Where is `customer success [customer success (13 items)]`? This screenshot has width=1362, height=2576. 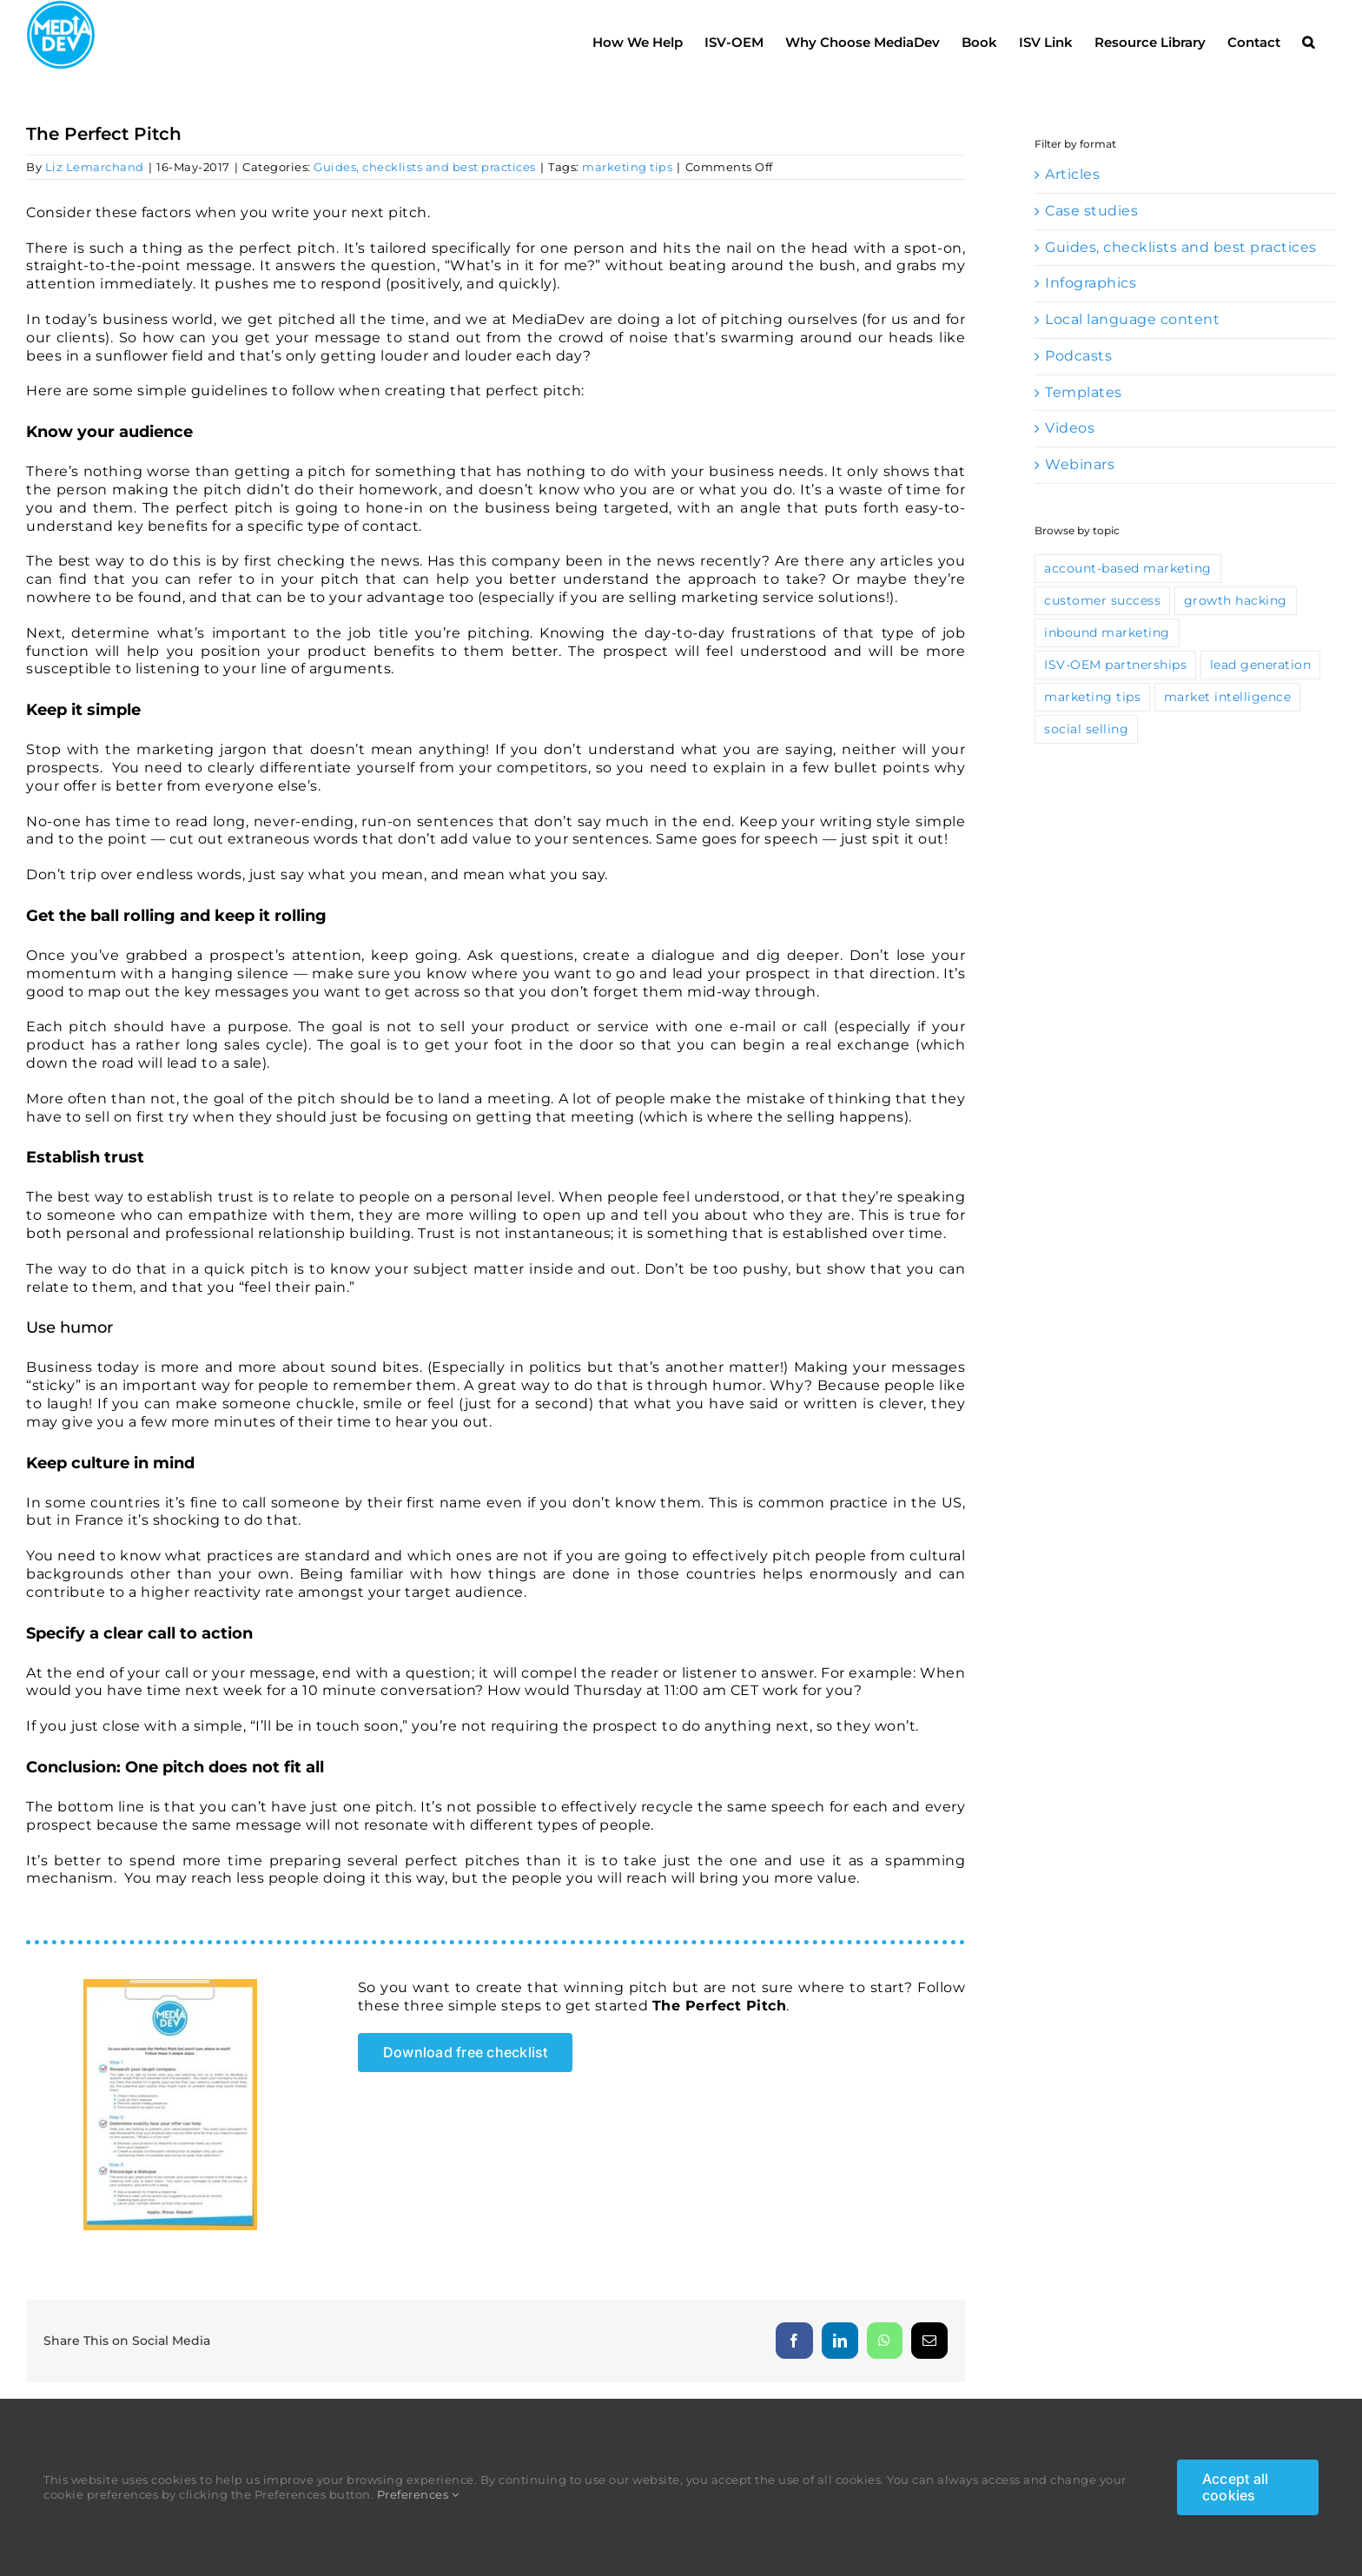
customer success [customer success (13 items)] is located at coordinates (1102, 638).